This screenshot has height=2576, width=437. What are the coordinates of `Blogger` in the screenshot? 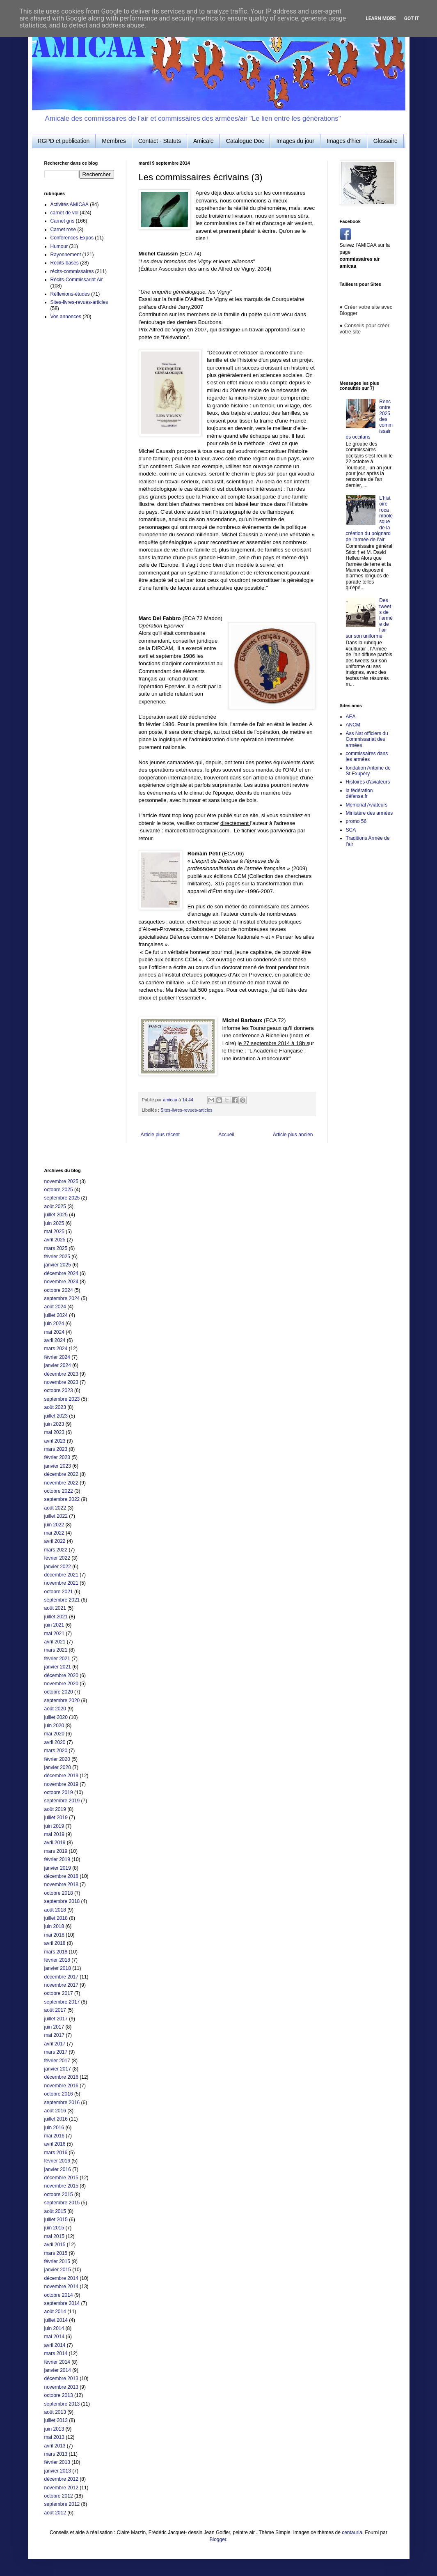 It's located at (217, 2539).